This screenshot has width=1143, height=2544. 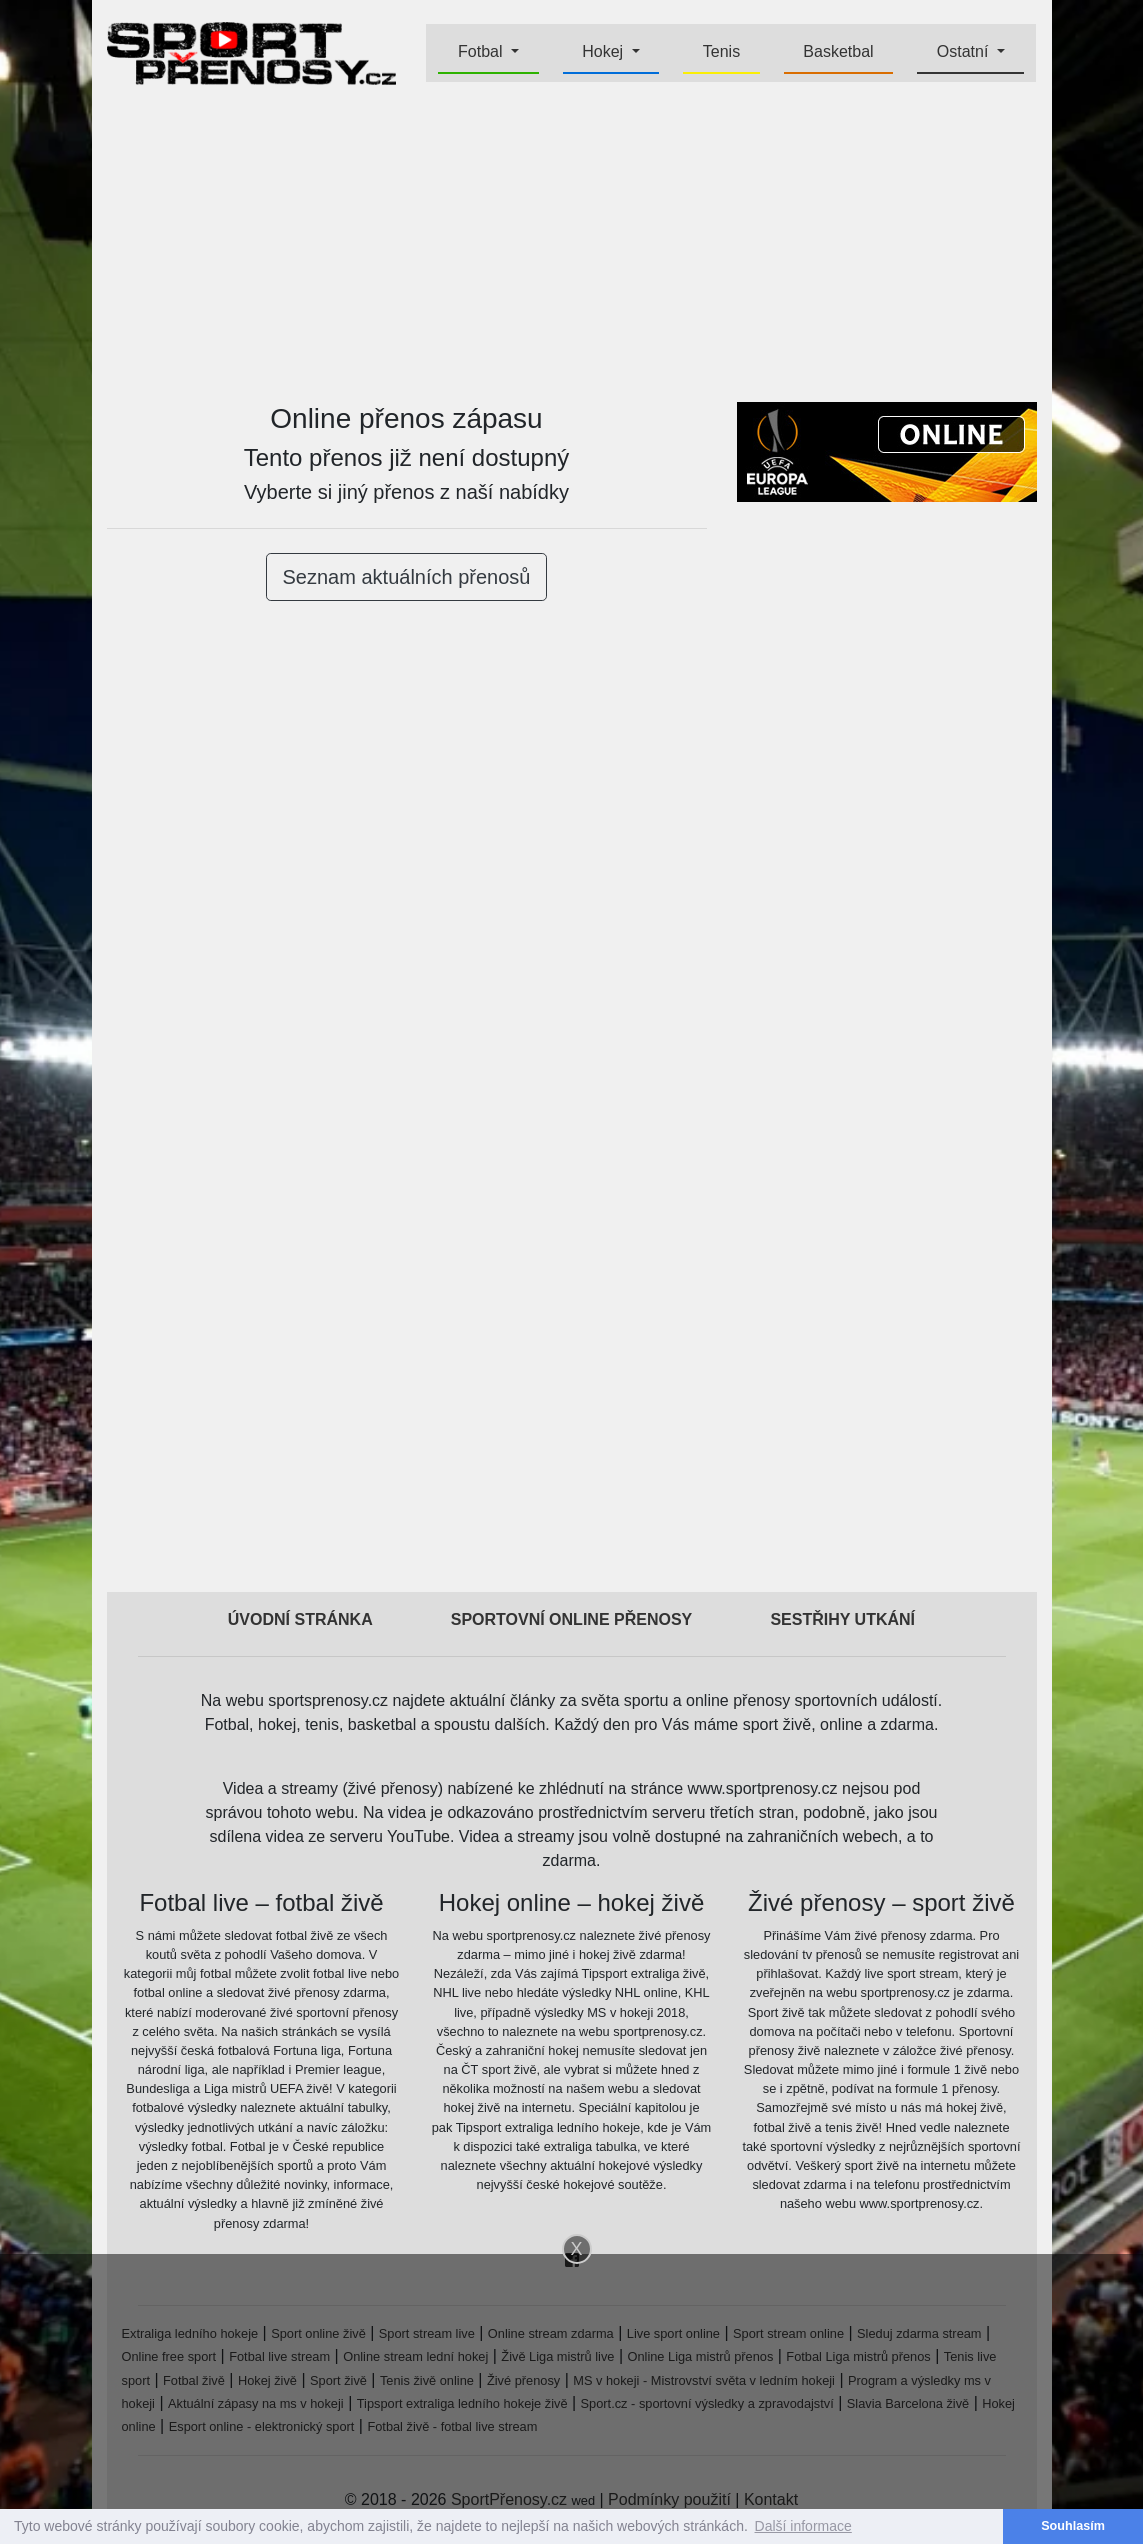 I want to click on Tenis, so click(x=721, y=51).